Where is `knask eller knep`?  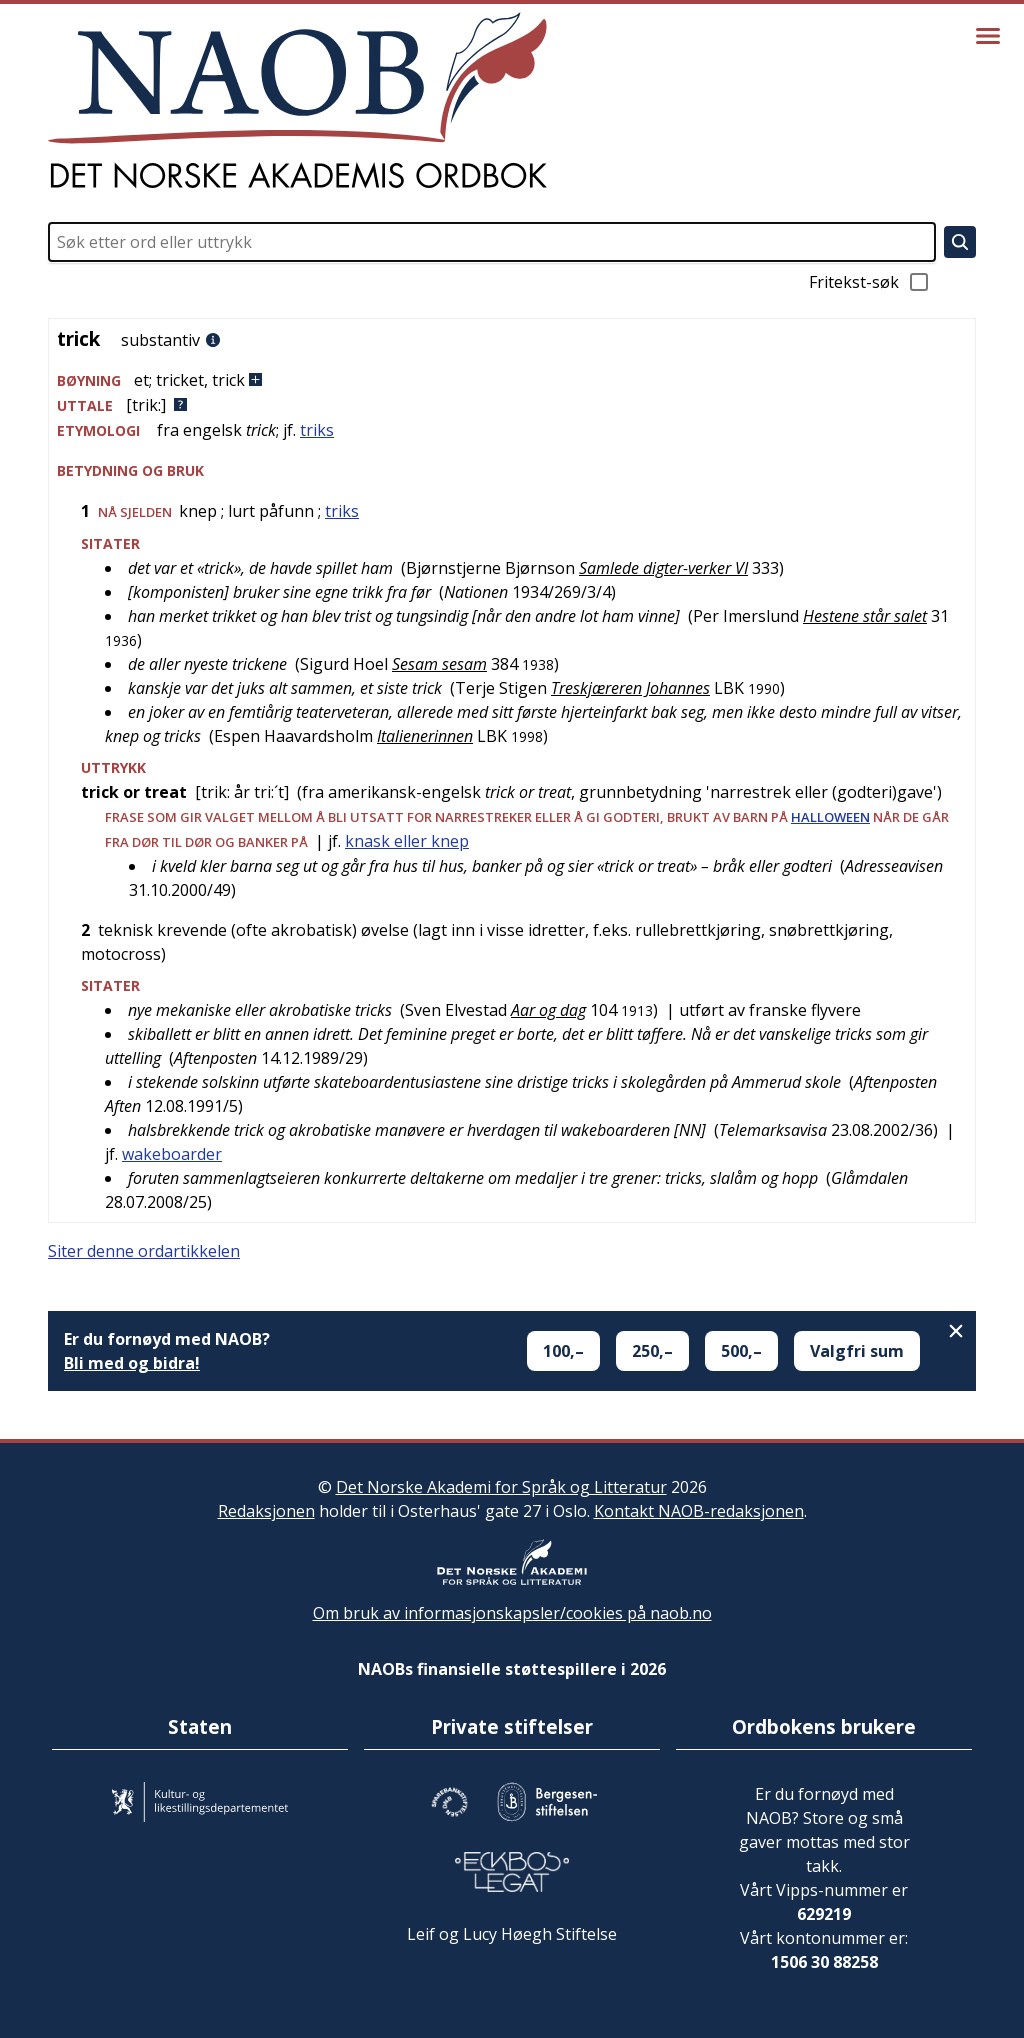 knask eller knep is located at coordinates (407, 841).